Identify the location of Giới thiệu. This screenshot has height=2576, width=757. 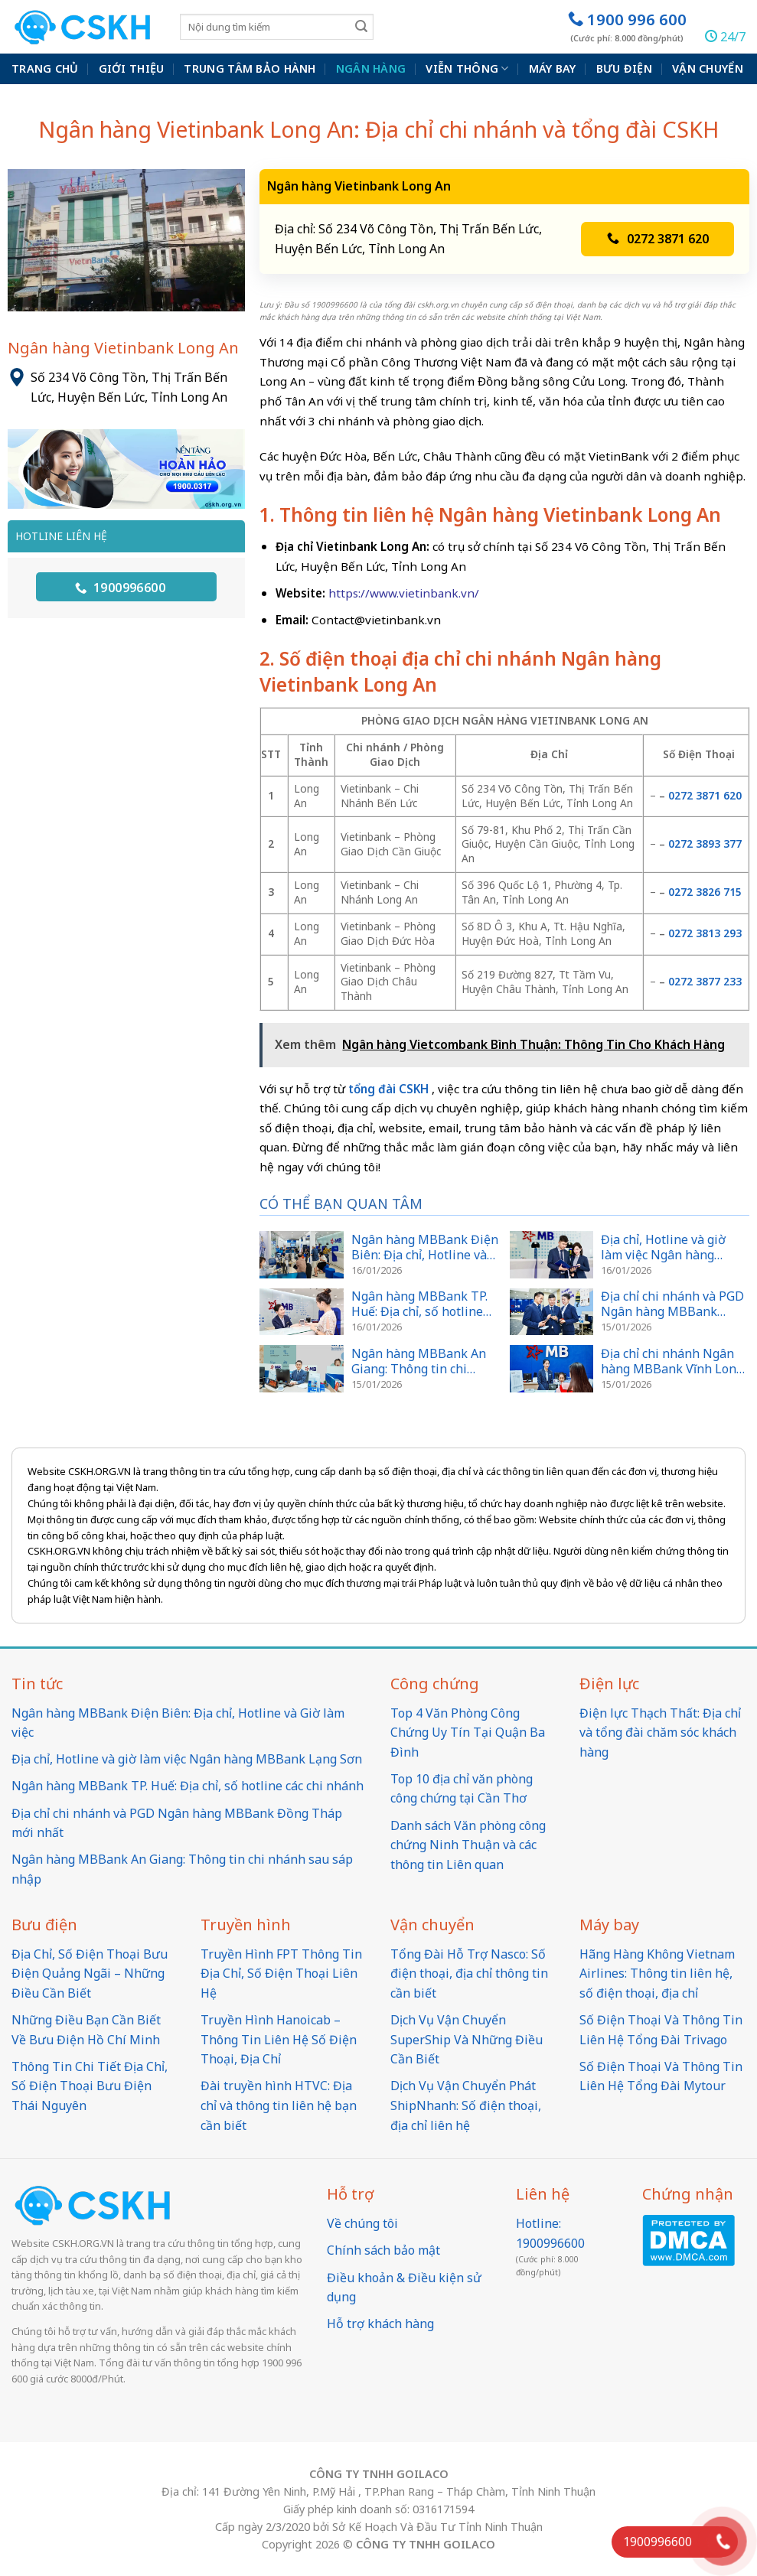
(132, 68).